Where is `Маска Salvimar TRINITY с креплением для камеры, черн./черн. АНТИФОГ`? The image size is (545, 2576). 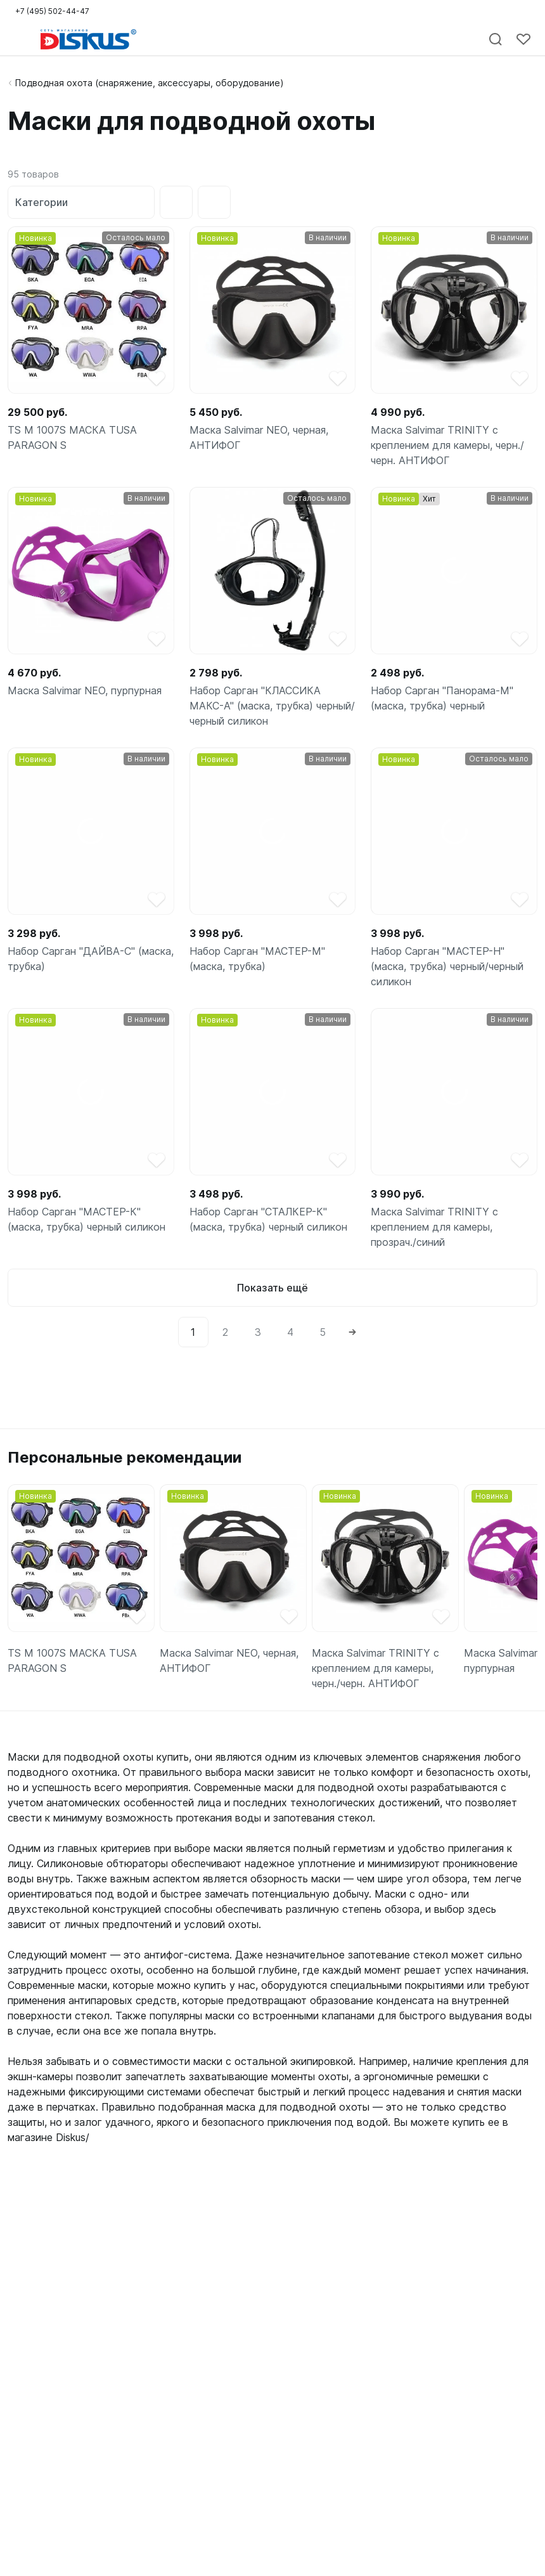
Маска Salvimar TRINITY с креплением для камеры, черн./черн. АНТИФОГ is located at coordinates (447, 445).